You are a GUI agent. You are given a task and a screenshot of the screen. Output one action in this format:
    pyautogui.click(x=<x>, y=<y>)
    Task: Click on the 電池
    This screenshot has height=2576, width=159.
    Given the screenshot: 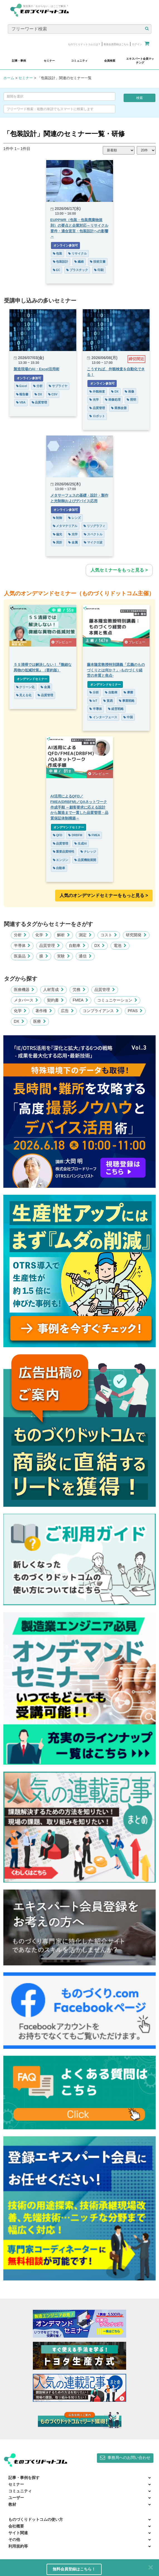 What is the action you would take?
    pyautogui.click(x=120, y=945)
    